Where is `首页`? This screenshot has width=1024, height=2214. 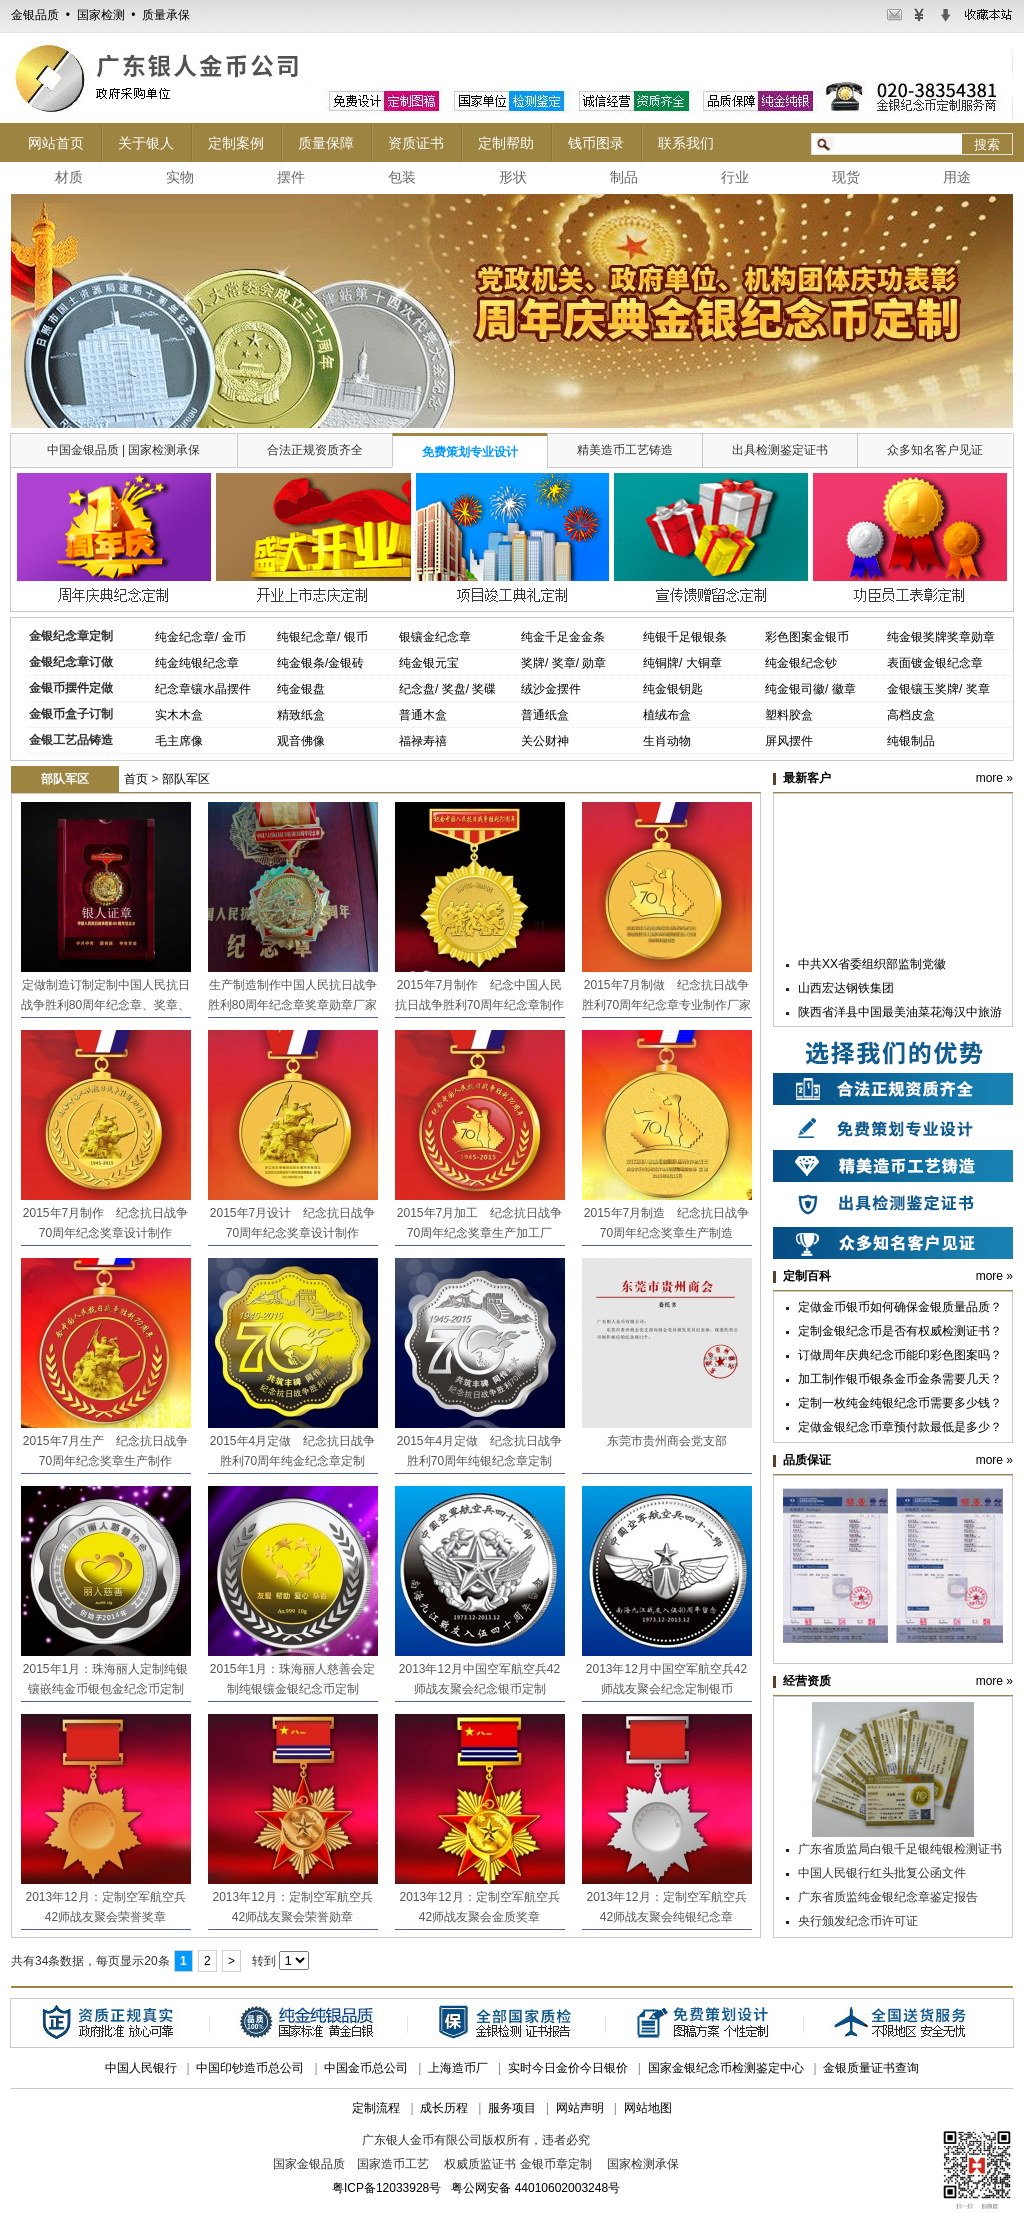 首页 is located at coordinates (136, 779).